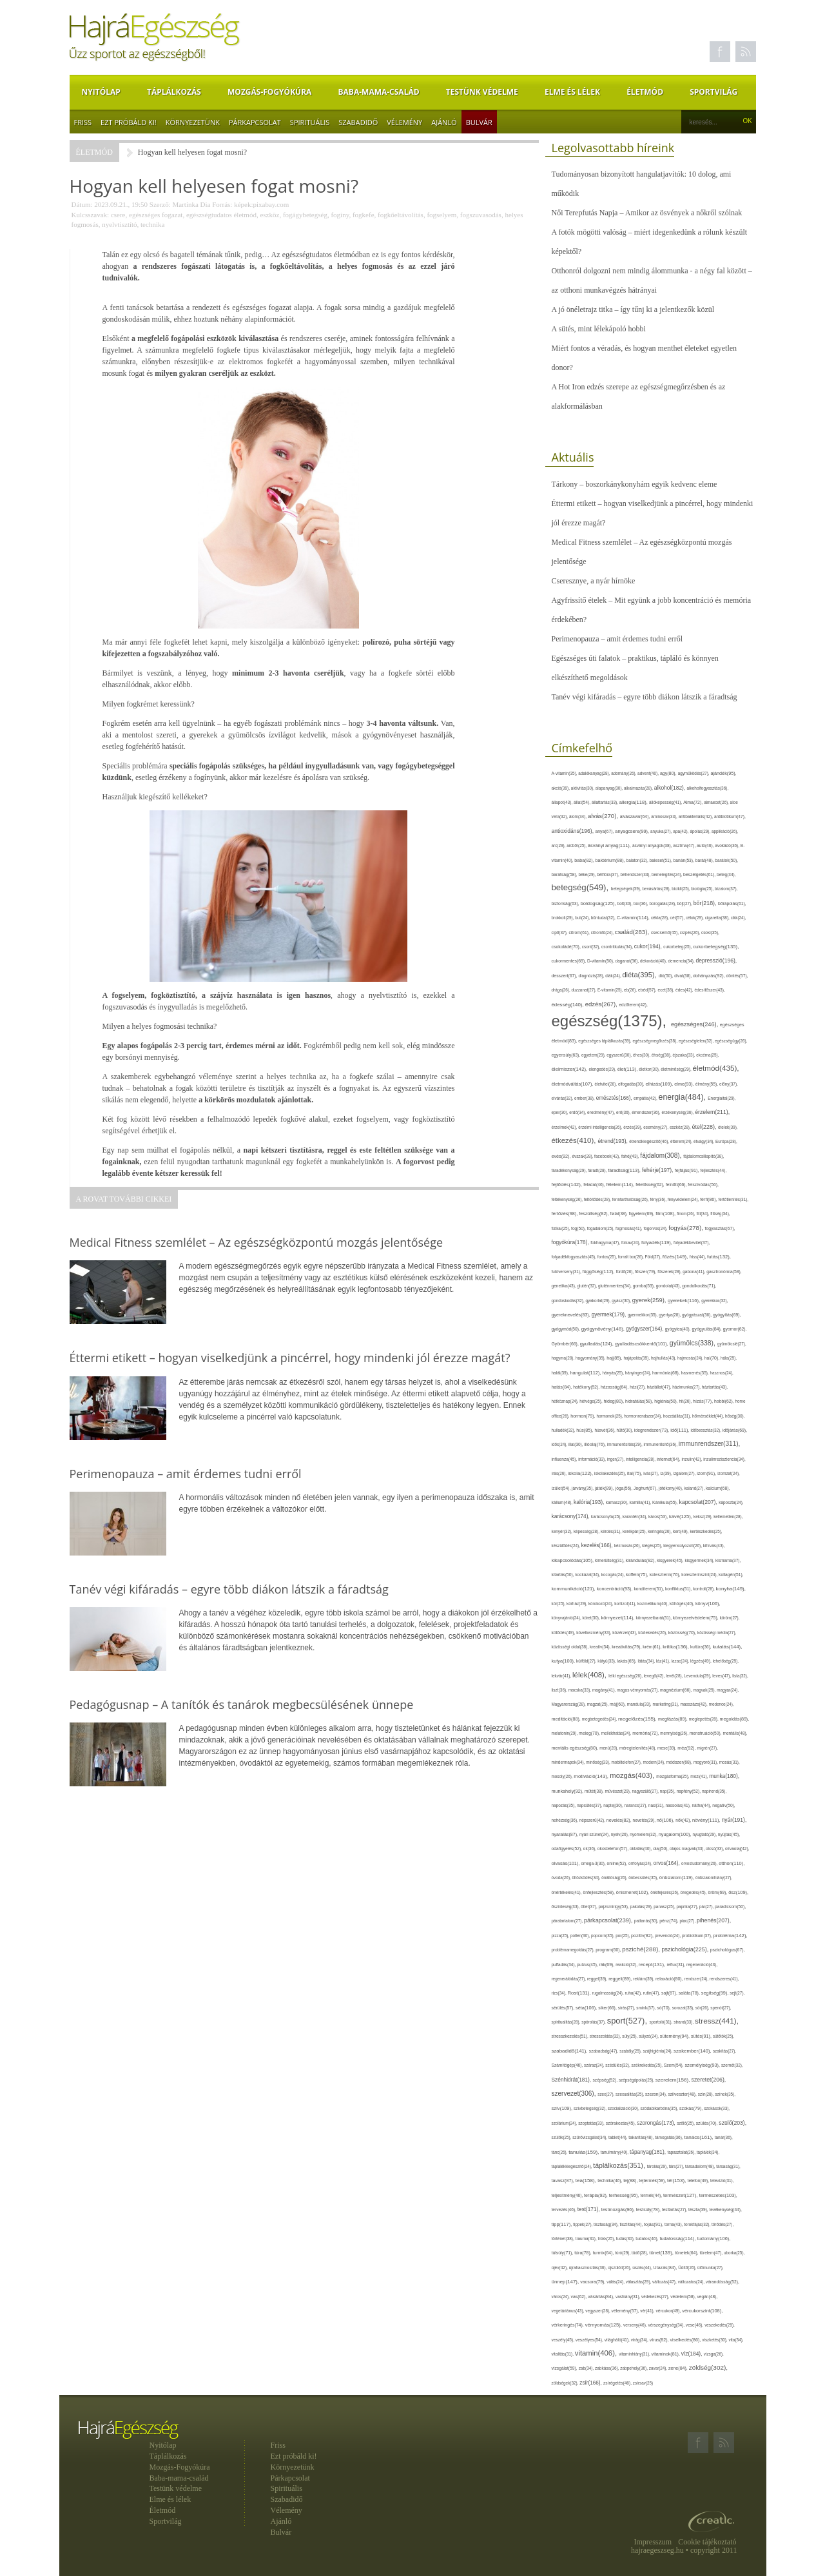  Describe the element at coordinates (700, 874) in the screenshot. I see `beszélgetés(61),` at that location.